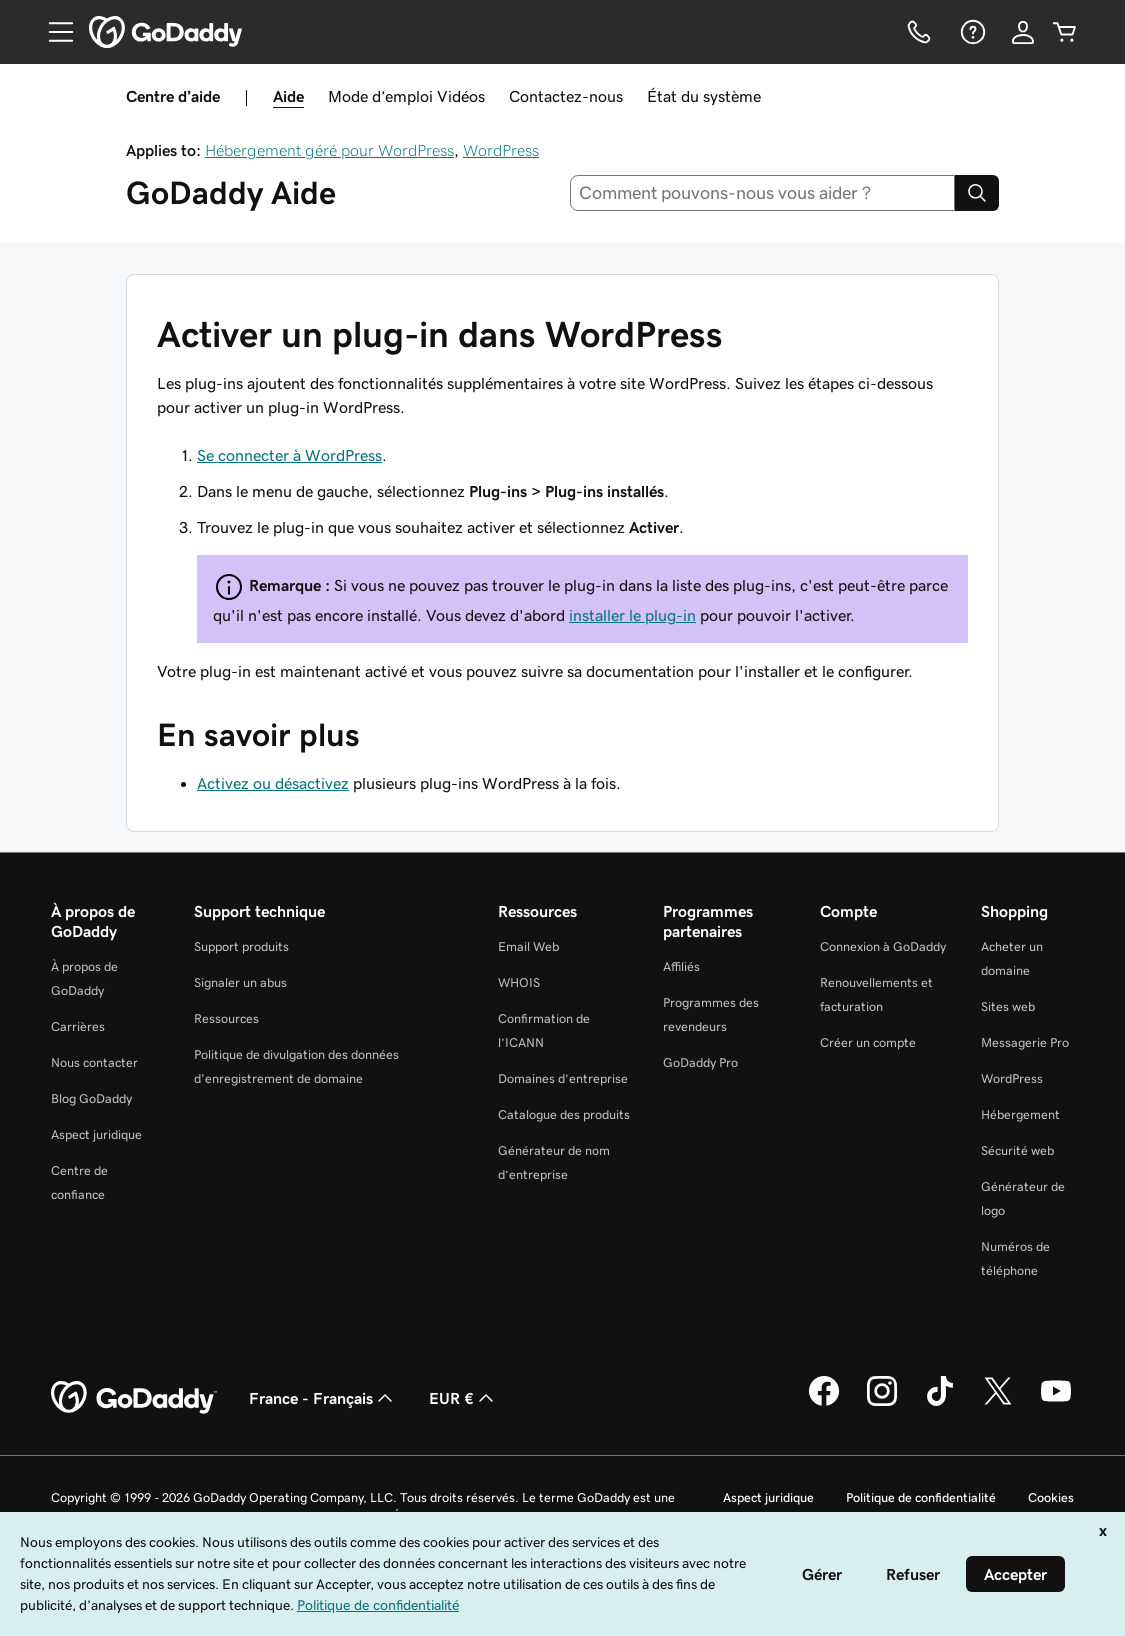  Describe the element at coordinates (78, 1026) in the screenshot. I see `Carrières` at that location.